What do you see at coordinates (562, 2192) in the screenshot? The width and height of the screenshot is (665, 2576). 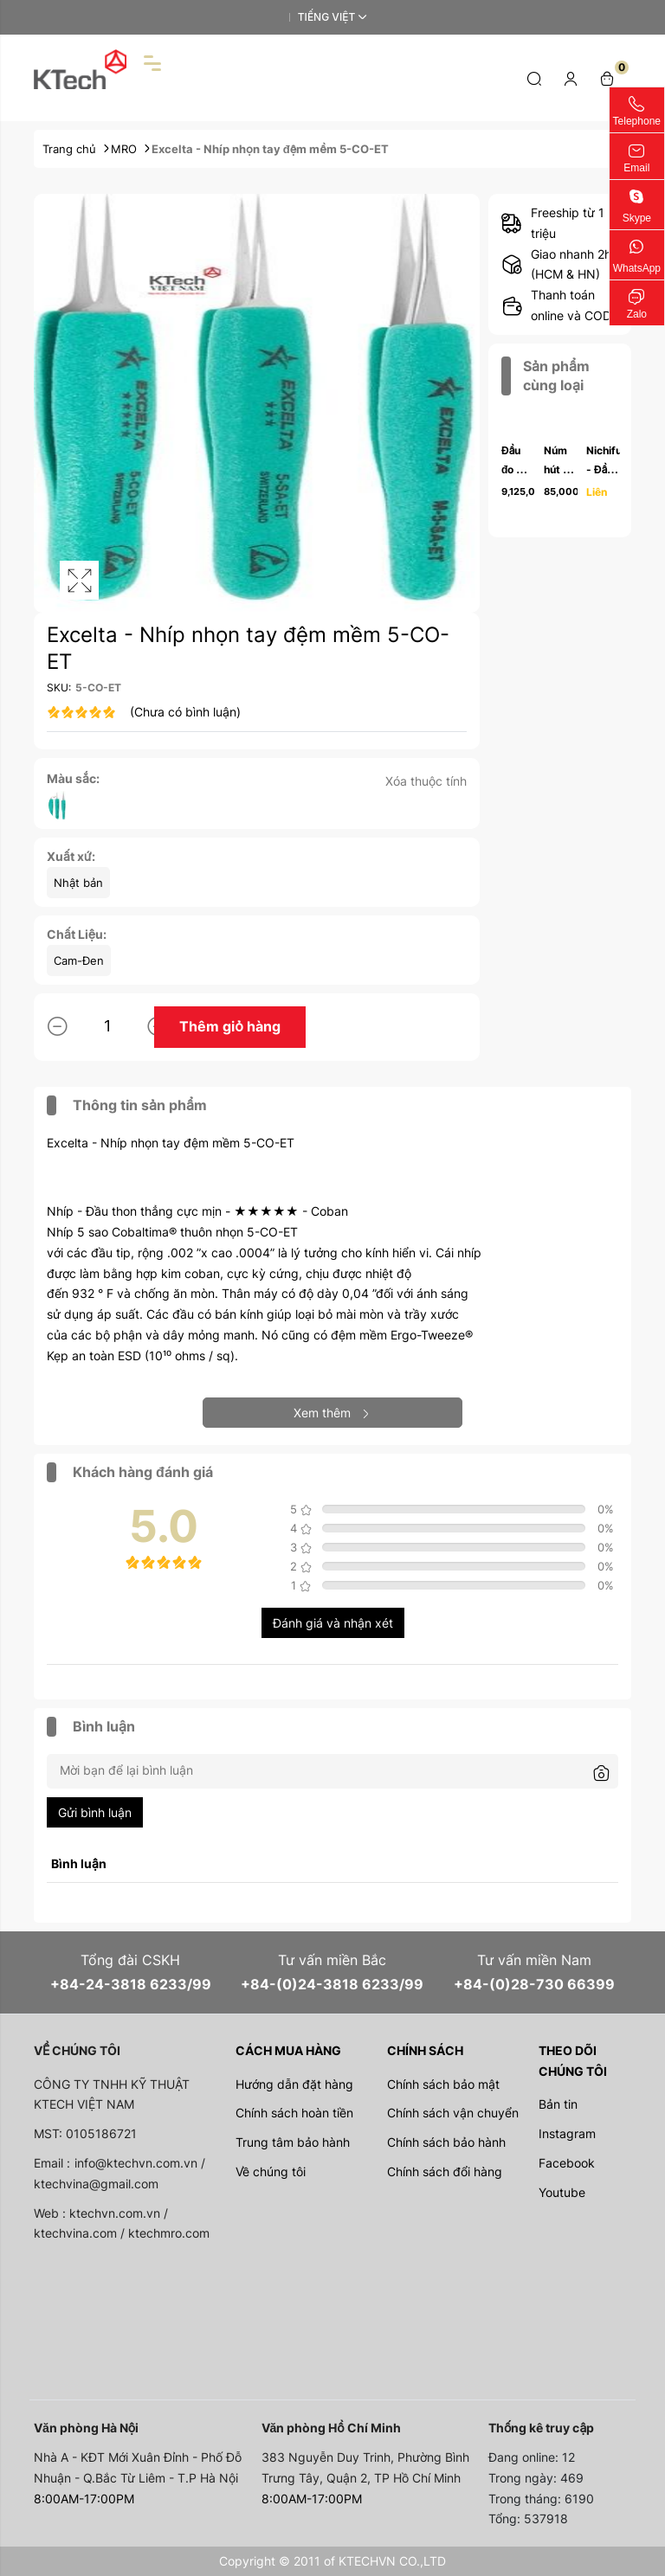 I see `Youtube` at bounding box center [562, 2192].